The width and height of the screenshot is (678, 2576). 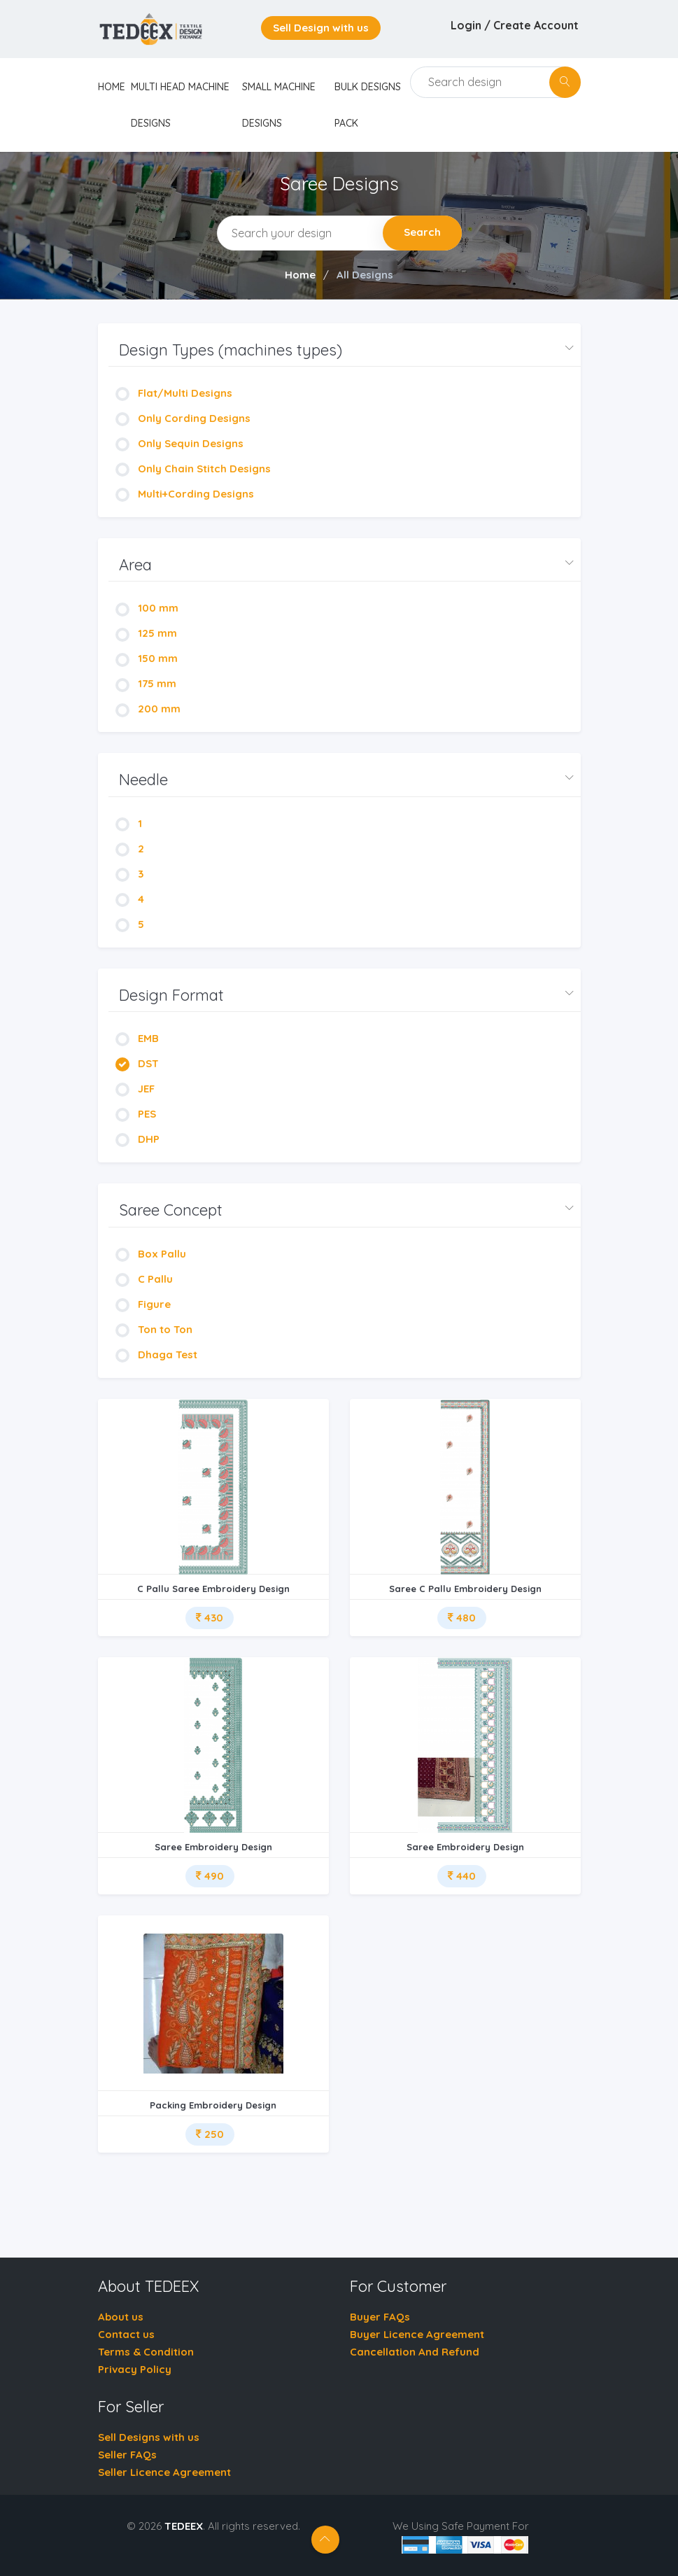 I want to click on Privacy Policy, so click(x=134, y=2369).